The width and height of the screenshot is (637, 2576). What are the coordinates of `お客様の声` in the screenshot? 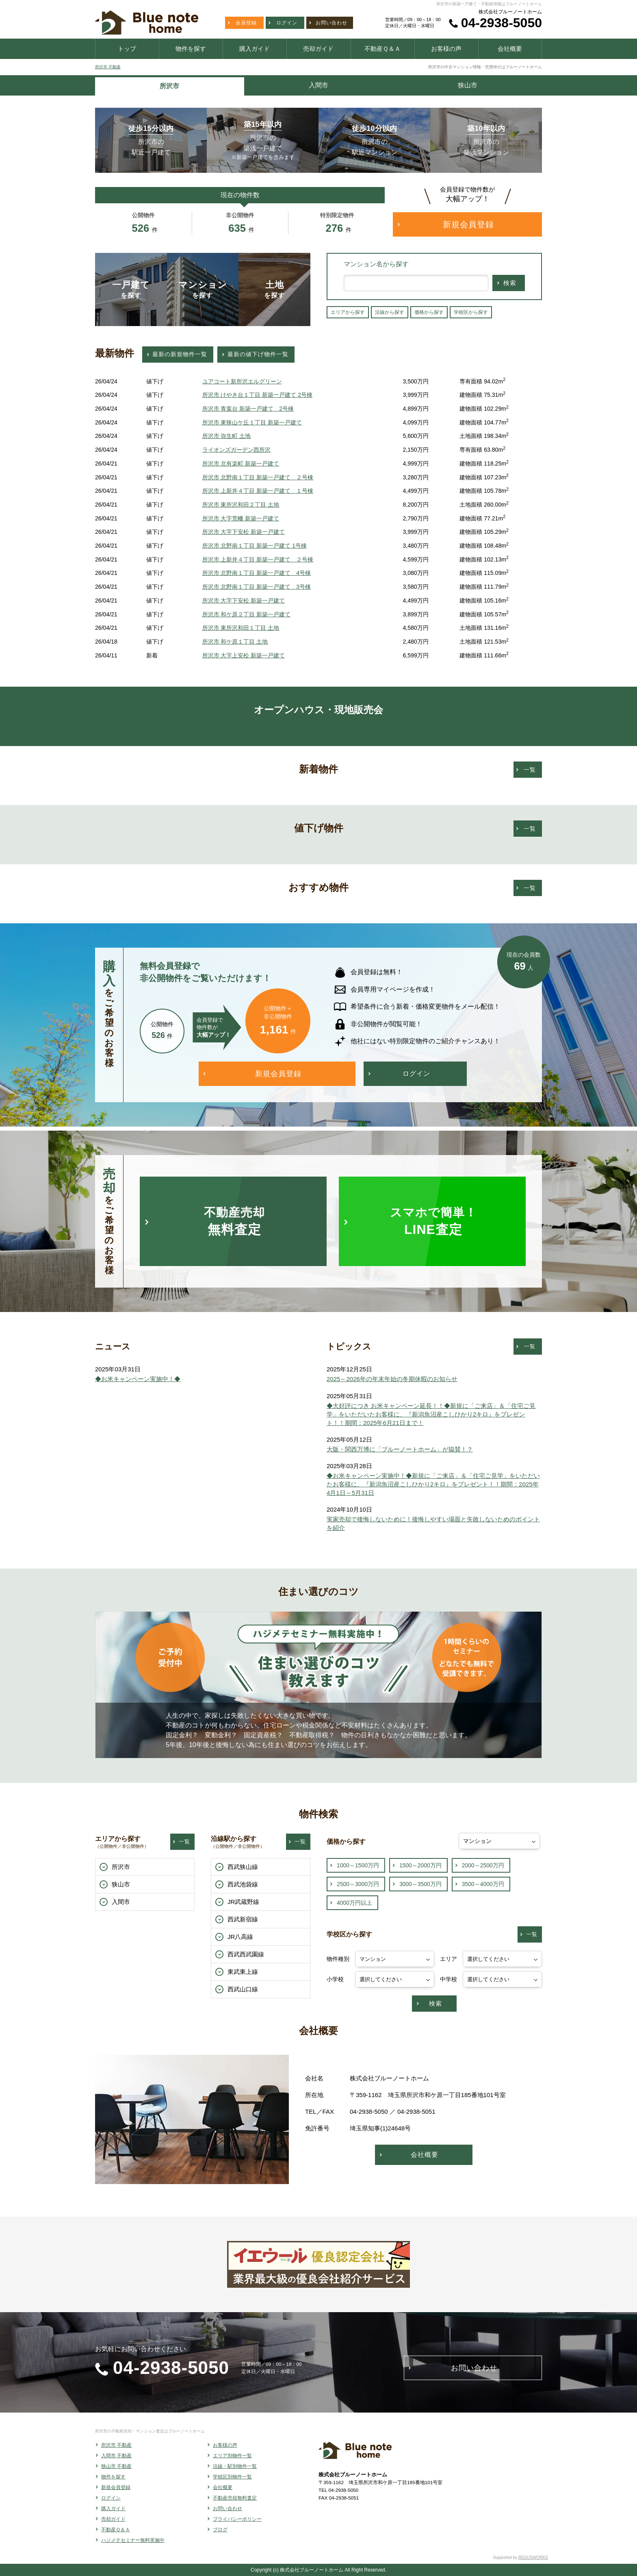 It's located at (225, 2445).